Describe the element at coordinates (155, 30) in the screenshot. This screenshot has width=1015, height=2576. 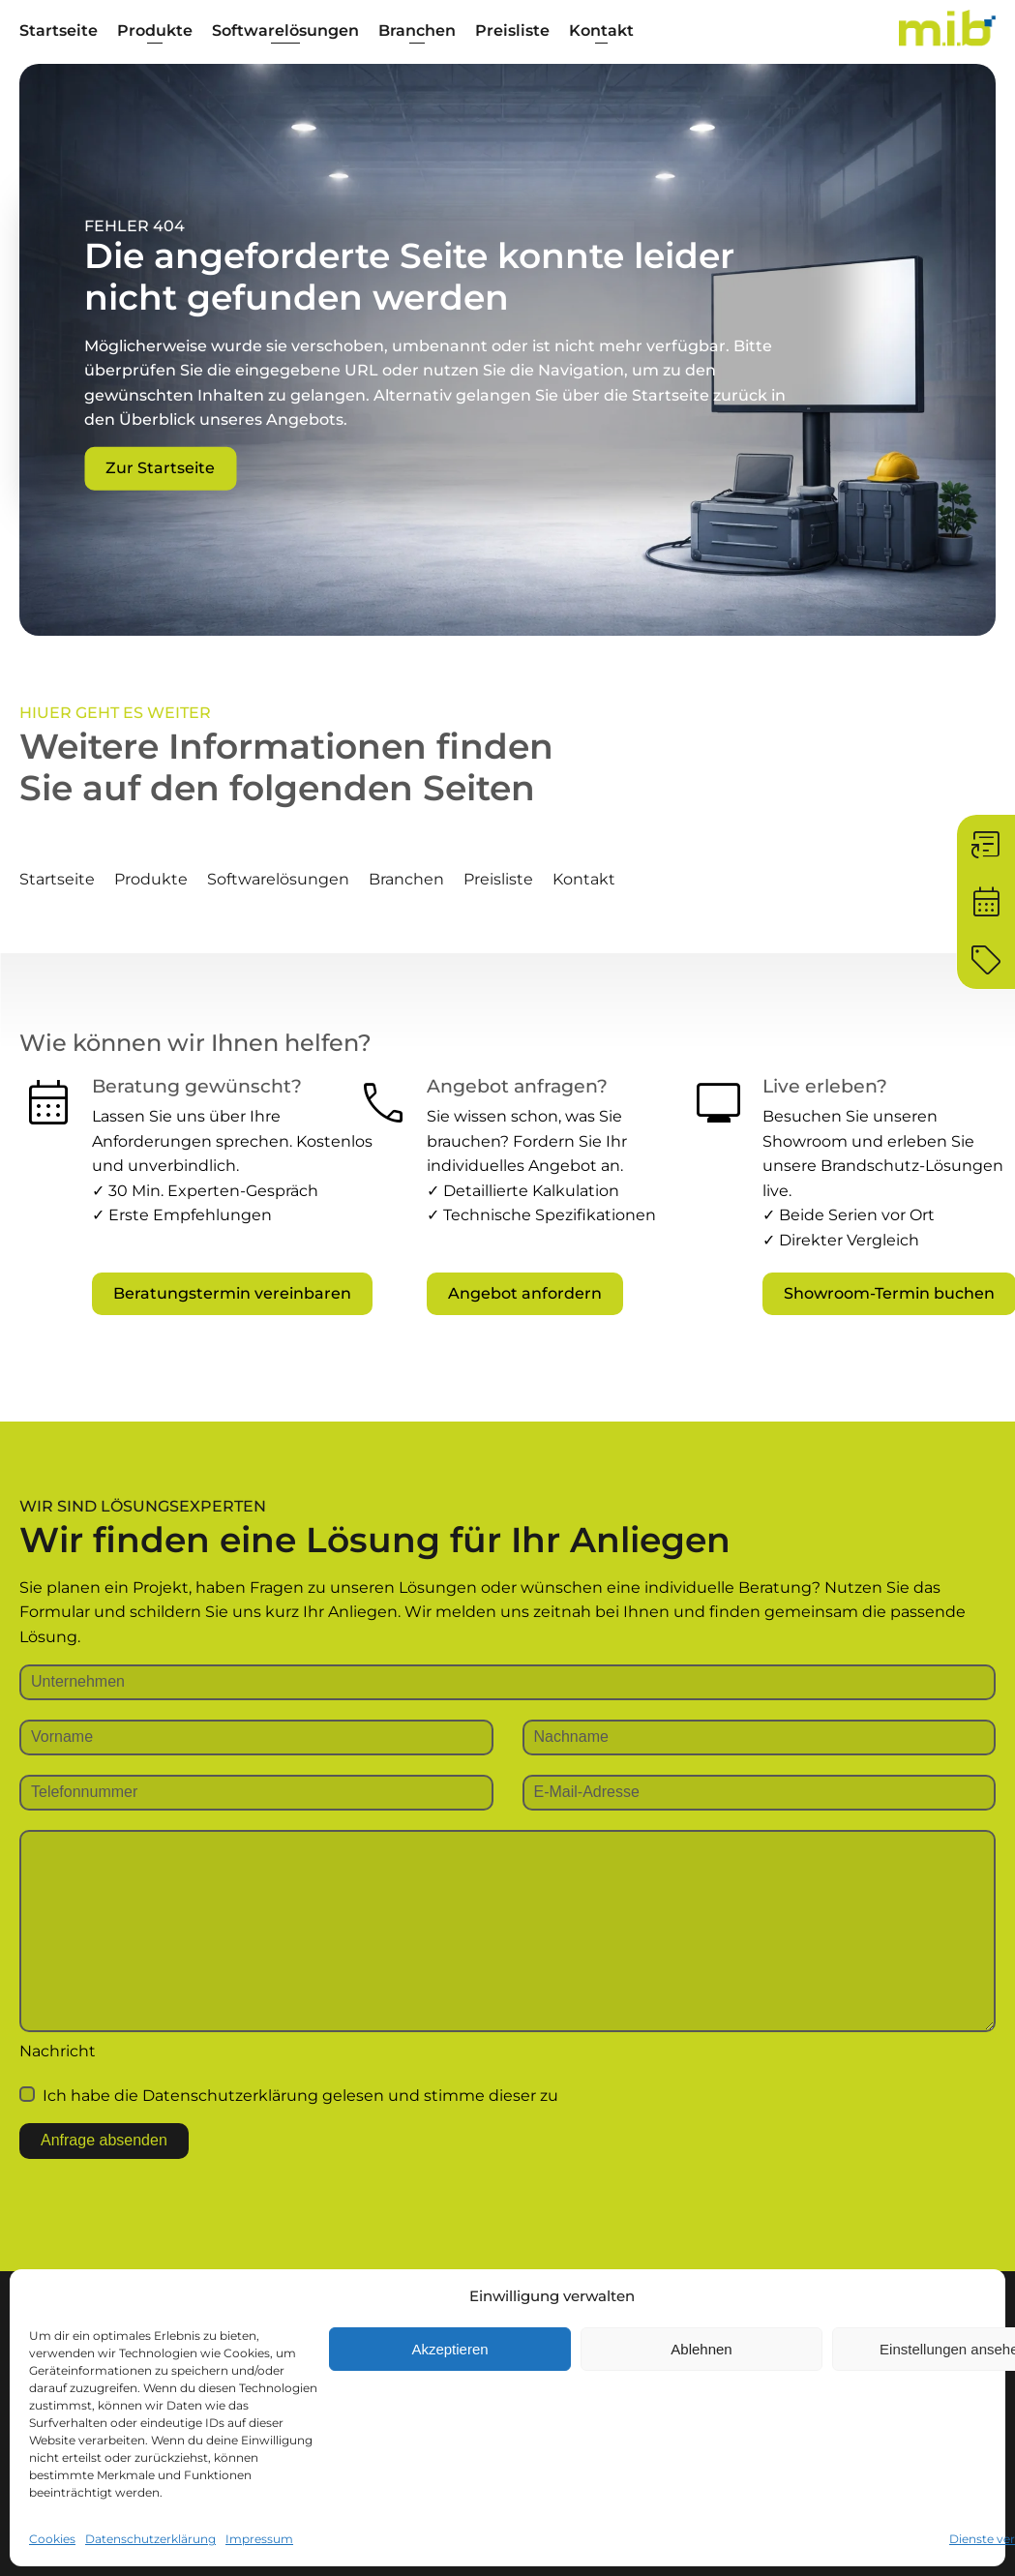
I see `Produkte` at that location.